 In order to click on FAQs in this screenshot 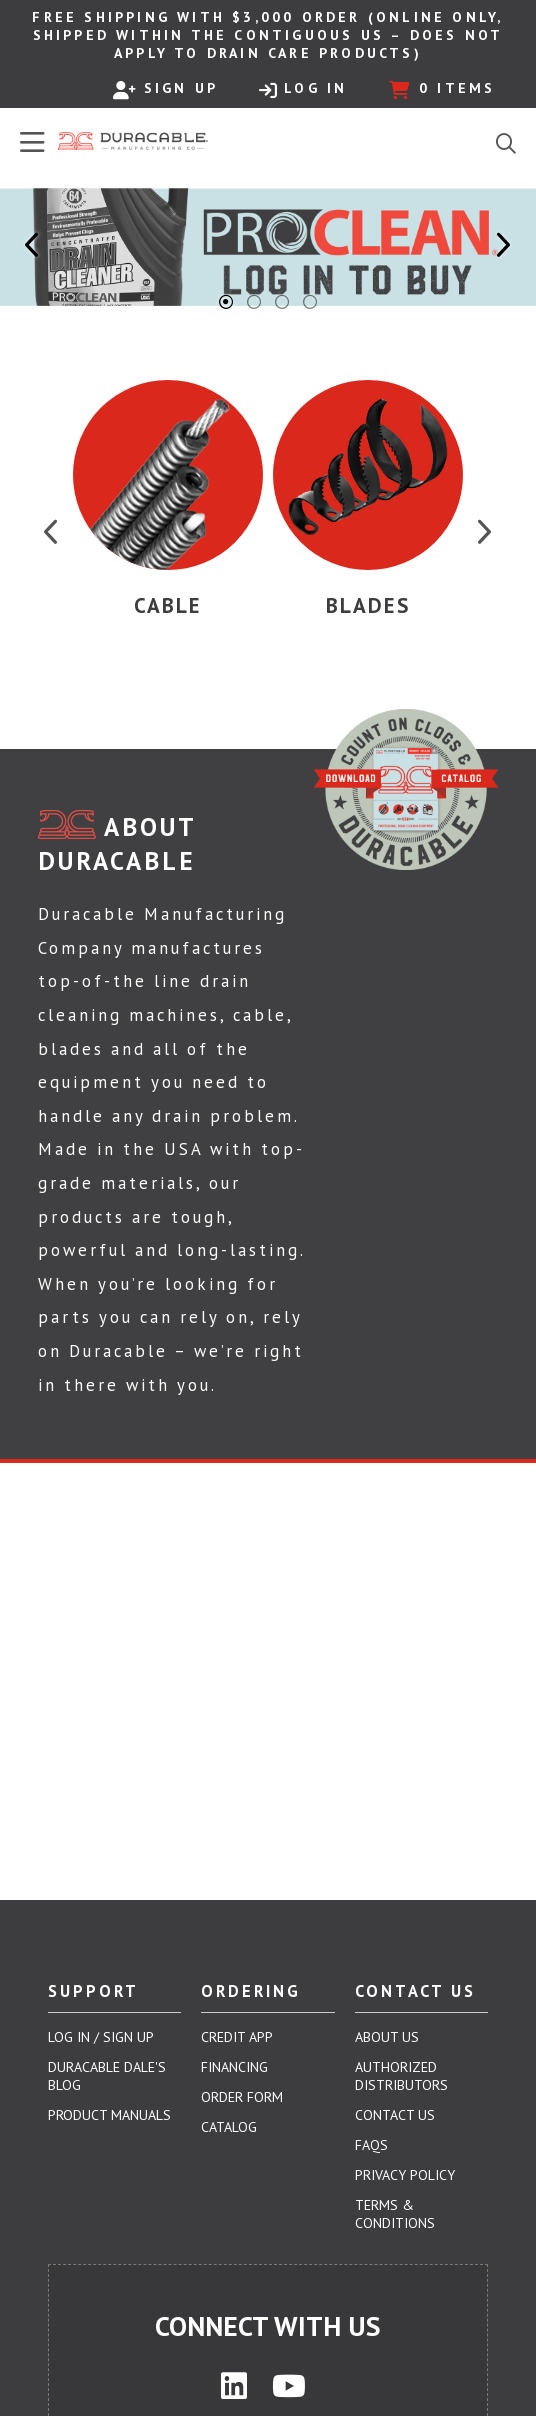, I will do `click(371, 2145)`.